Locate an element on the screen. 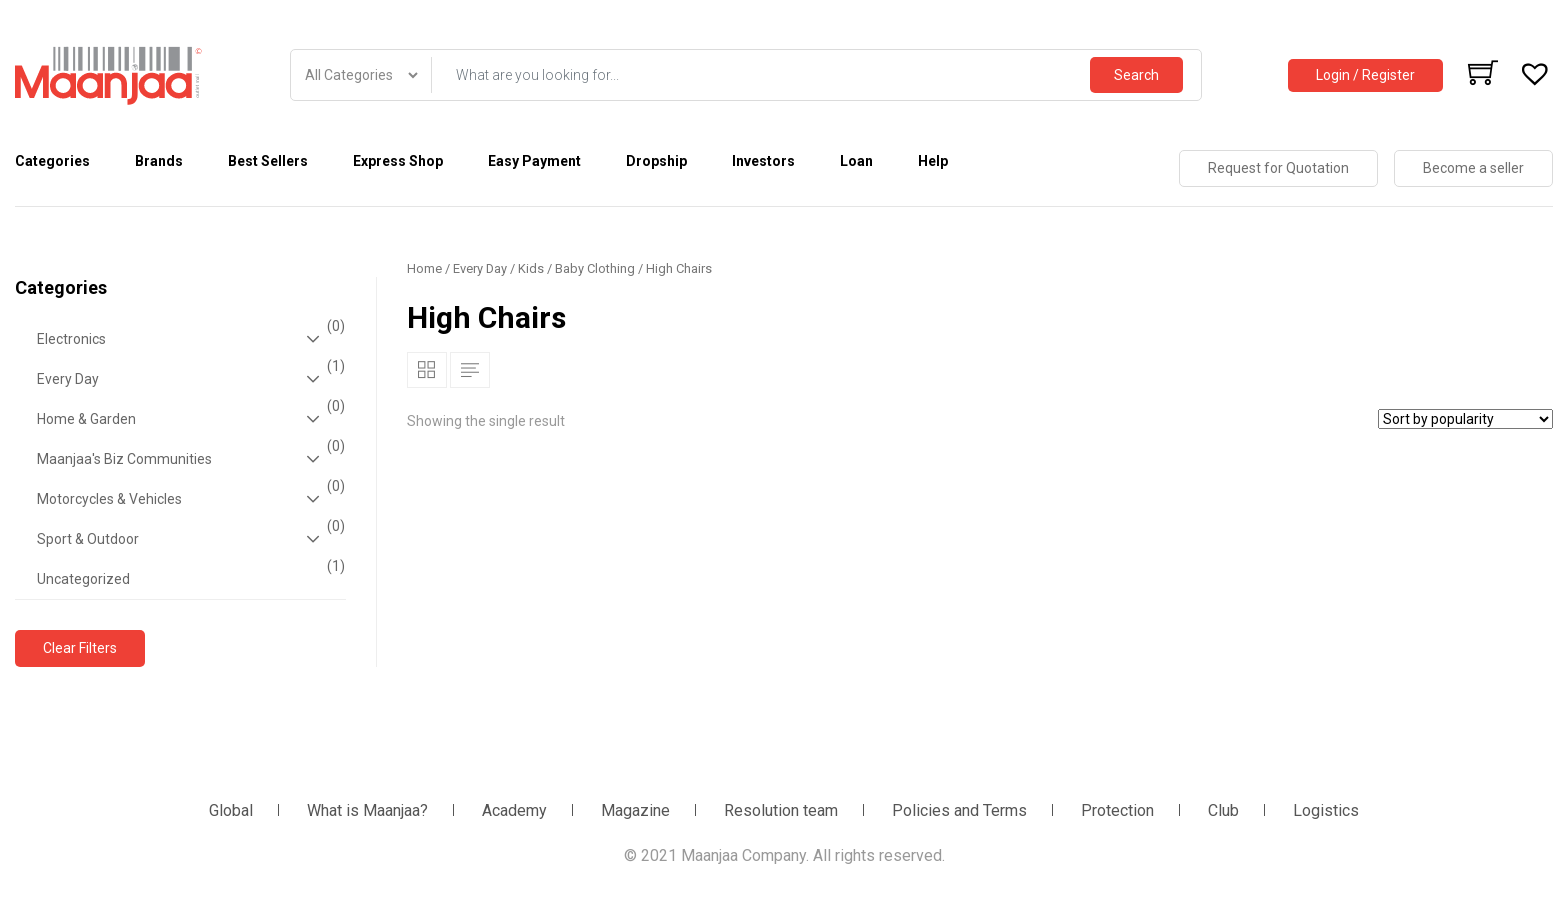 Image resolution: width=1568 pixels, height=920 pixels. Policies and Terms is located at coordinates (959, 810).